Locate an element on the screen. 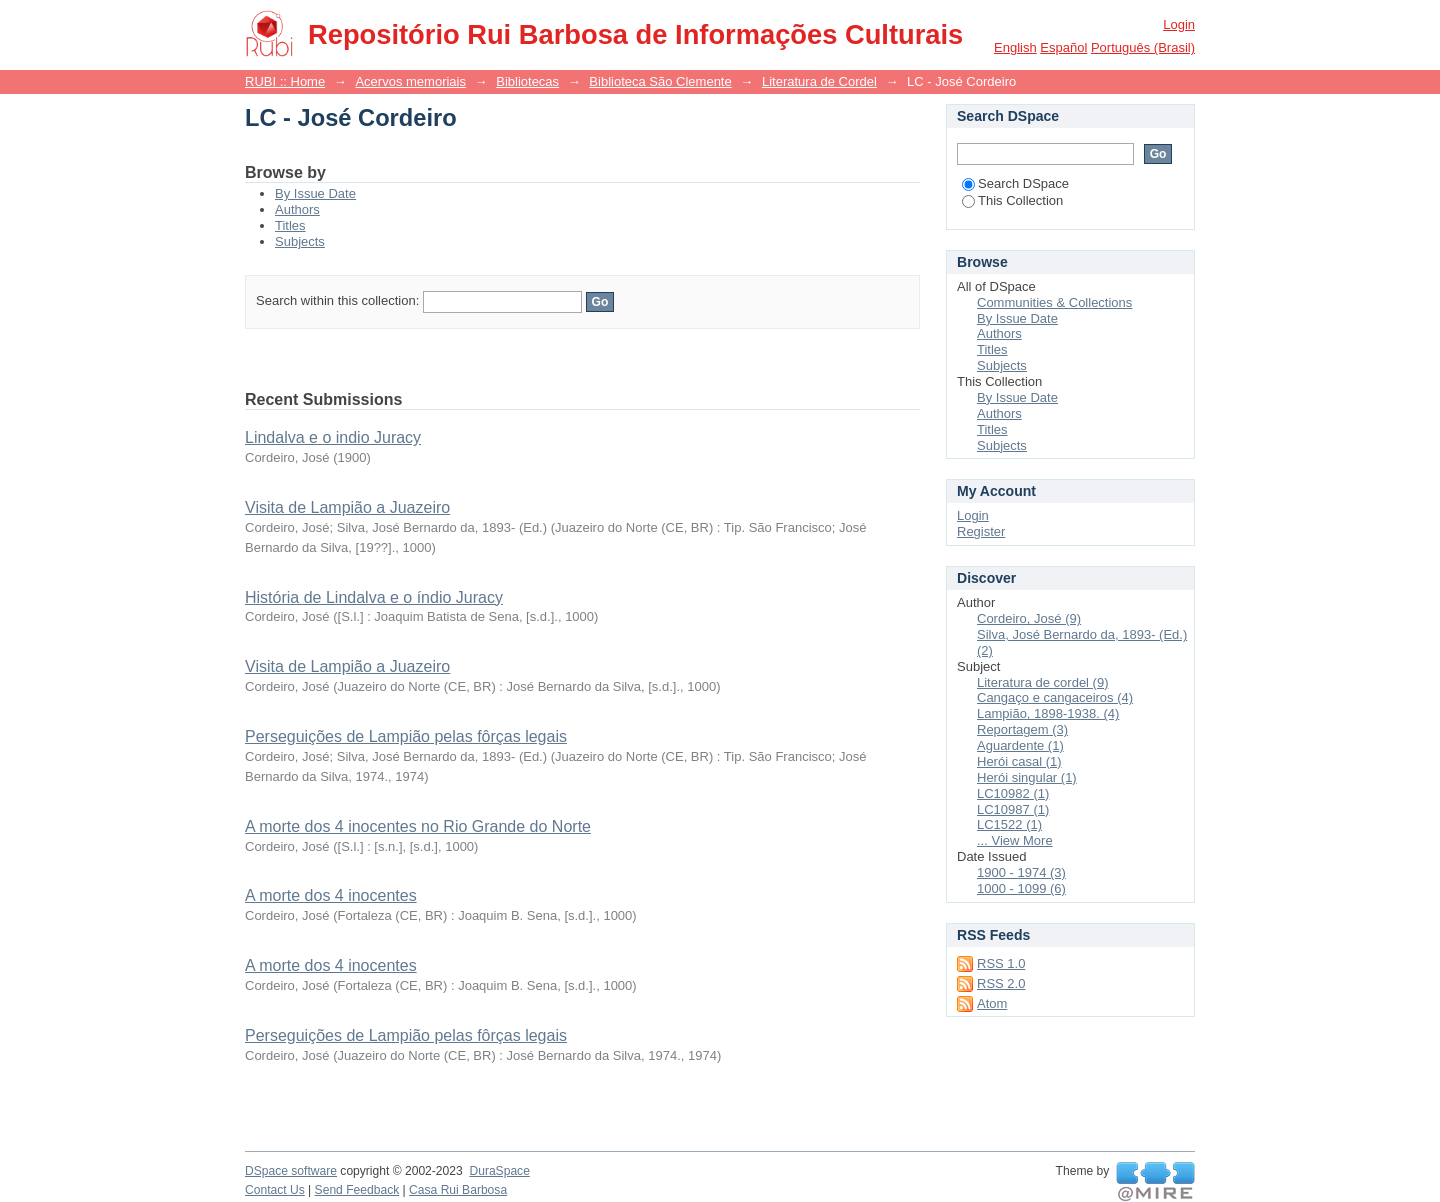 The height and width of the screenshot is (1202, 1440). Send Feedback is located at coordinates (357, 1190).